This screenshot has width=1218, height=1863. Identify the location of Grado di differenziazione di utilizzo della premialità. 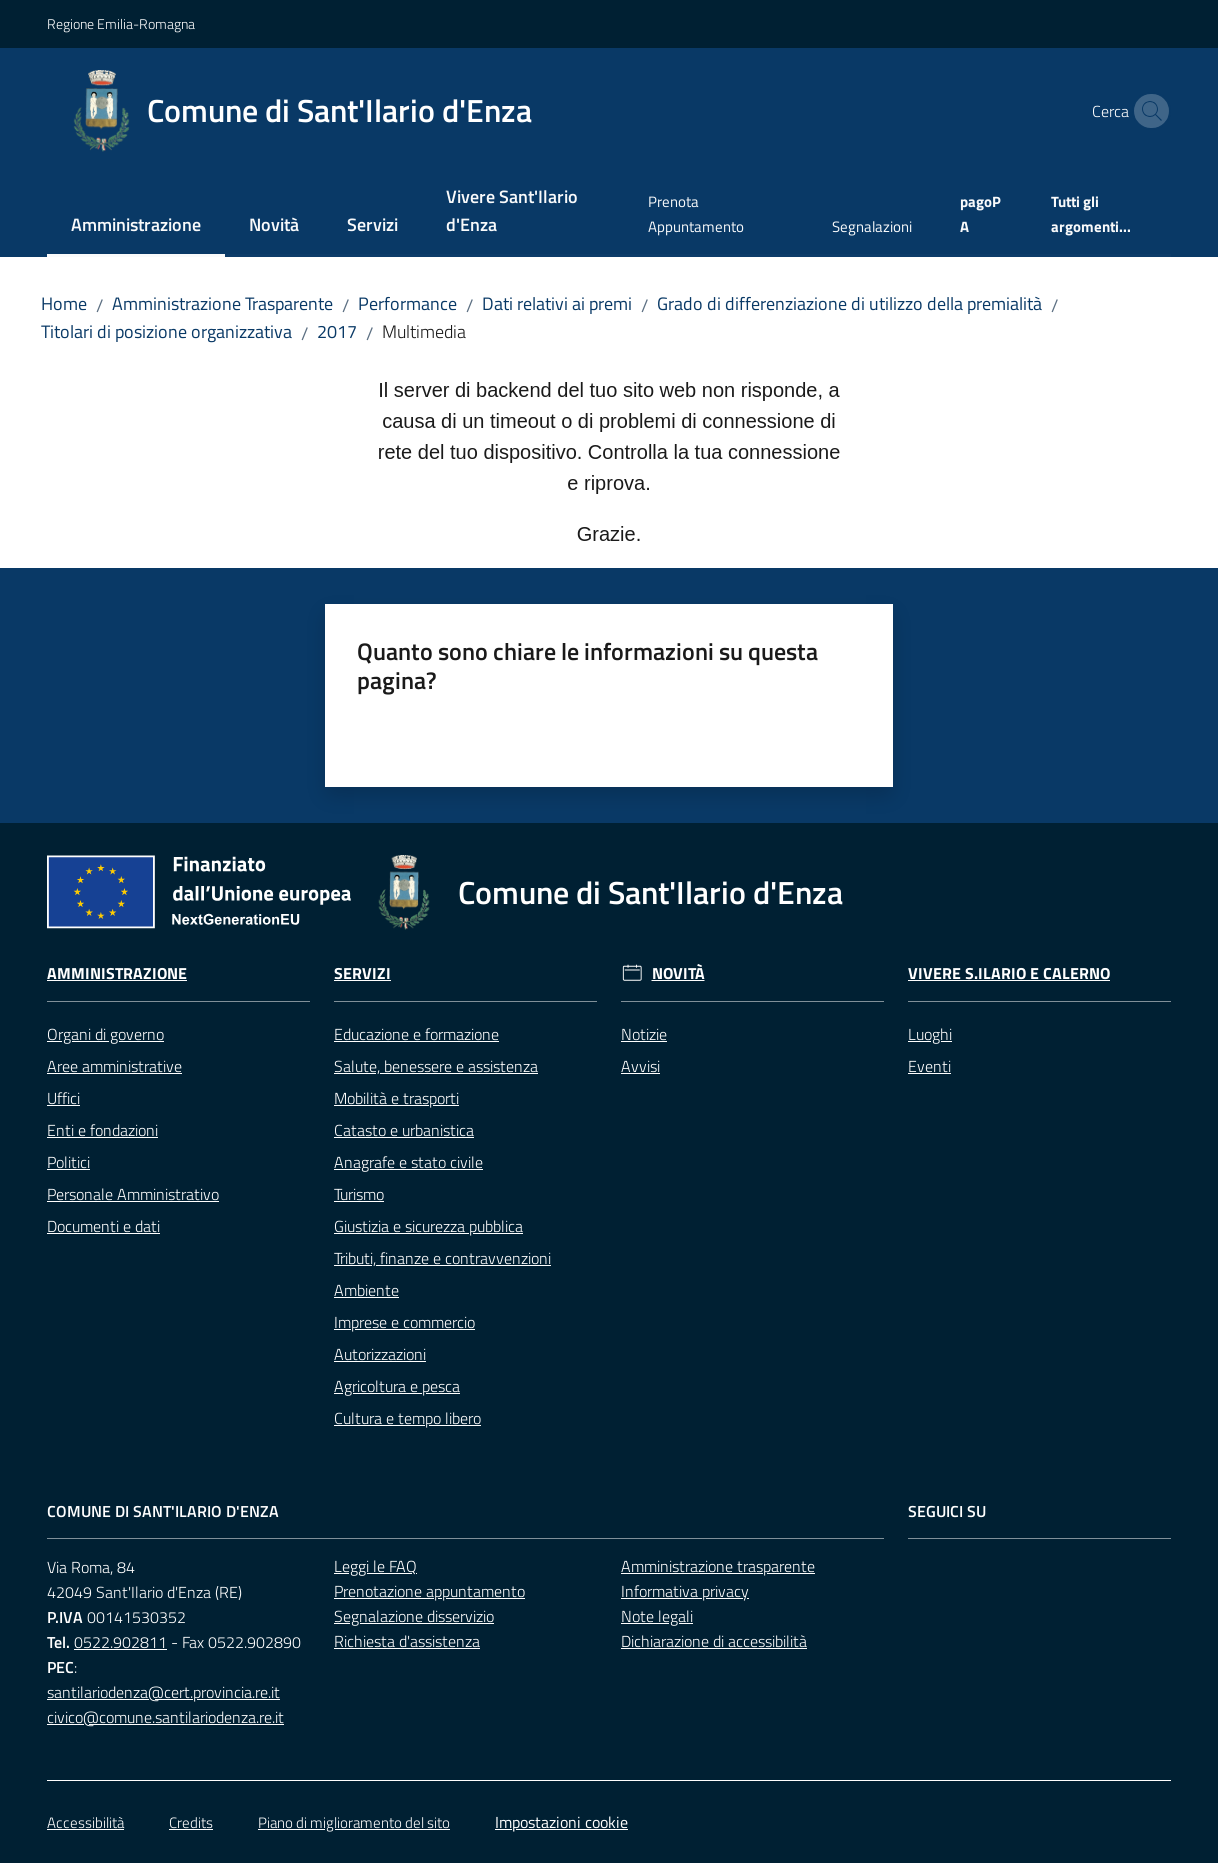
(849, 303).